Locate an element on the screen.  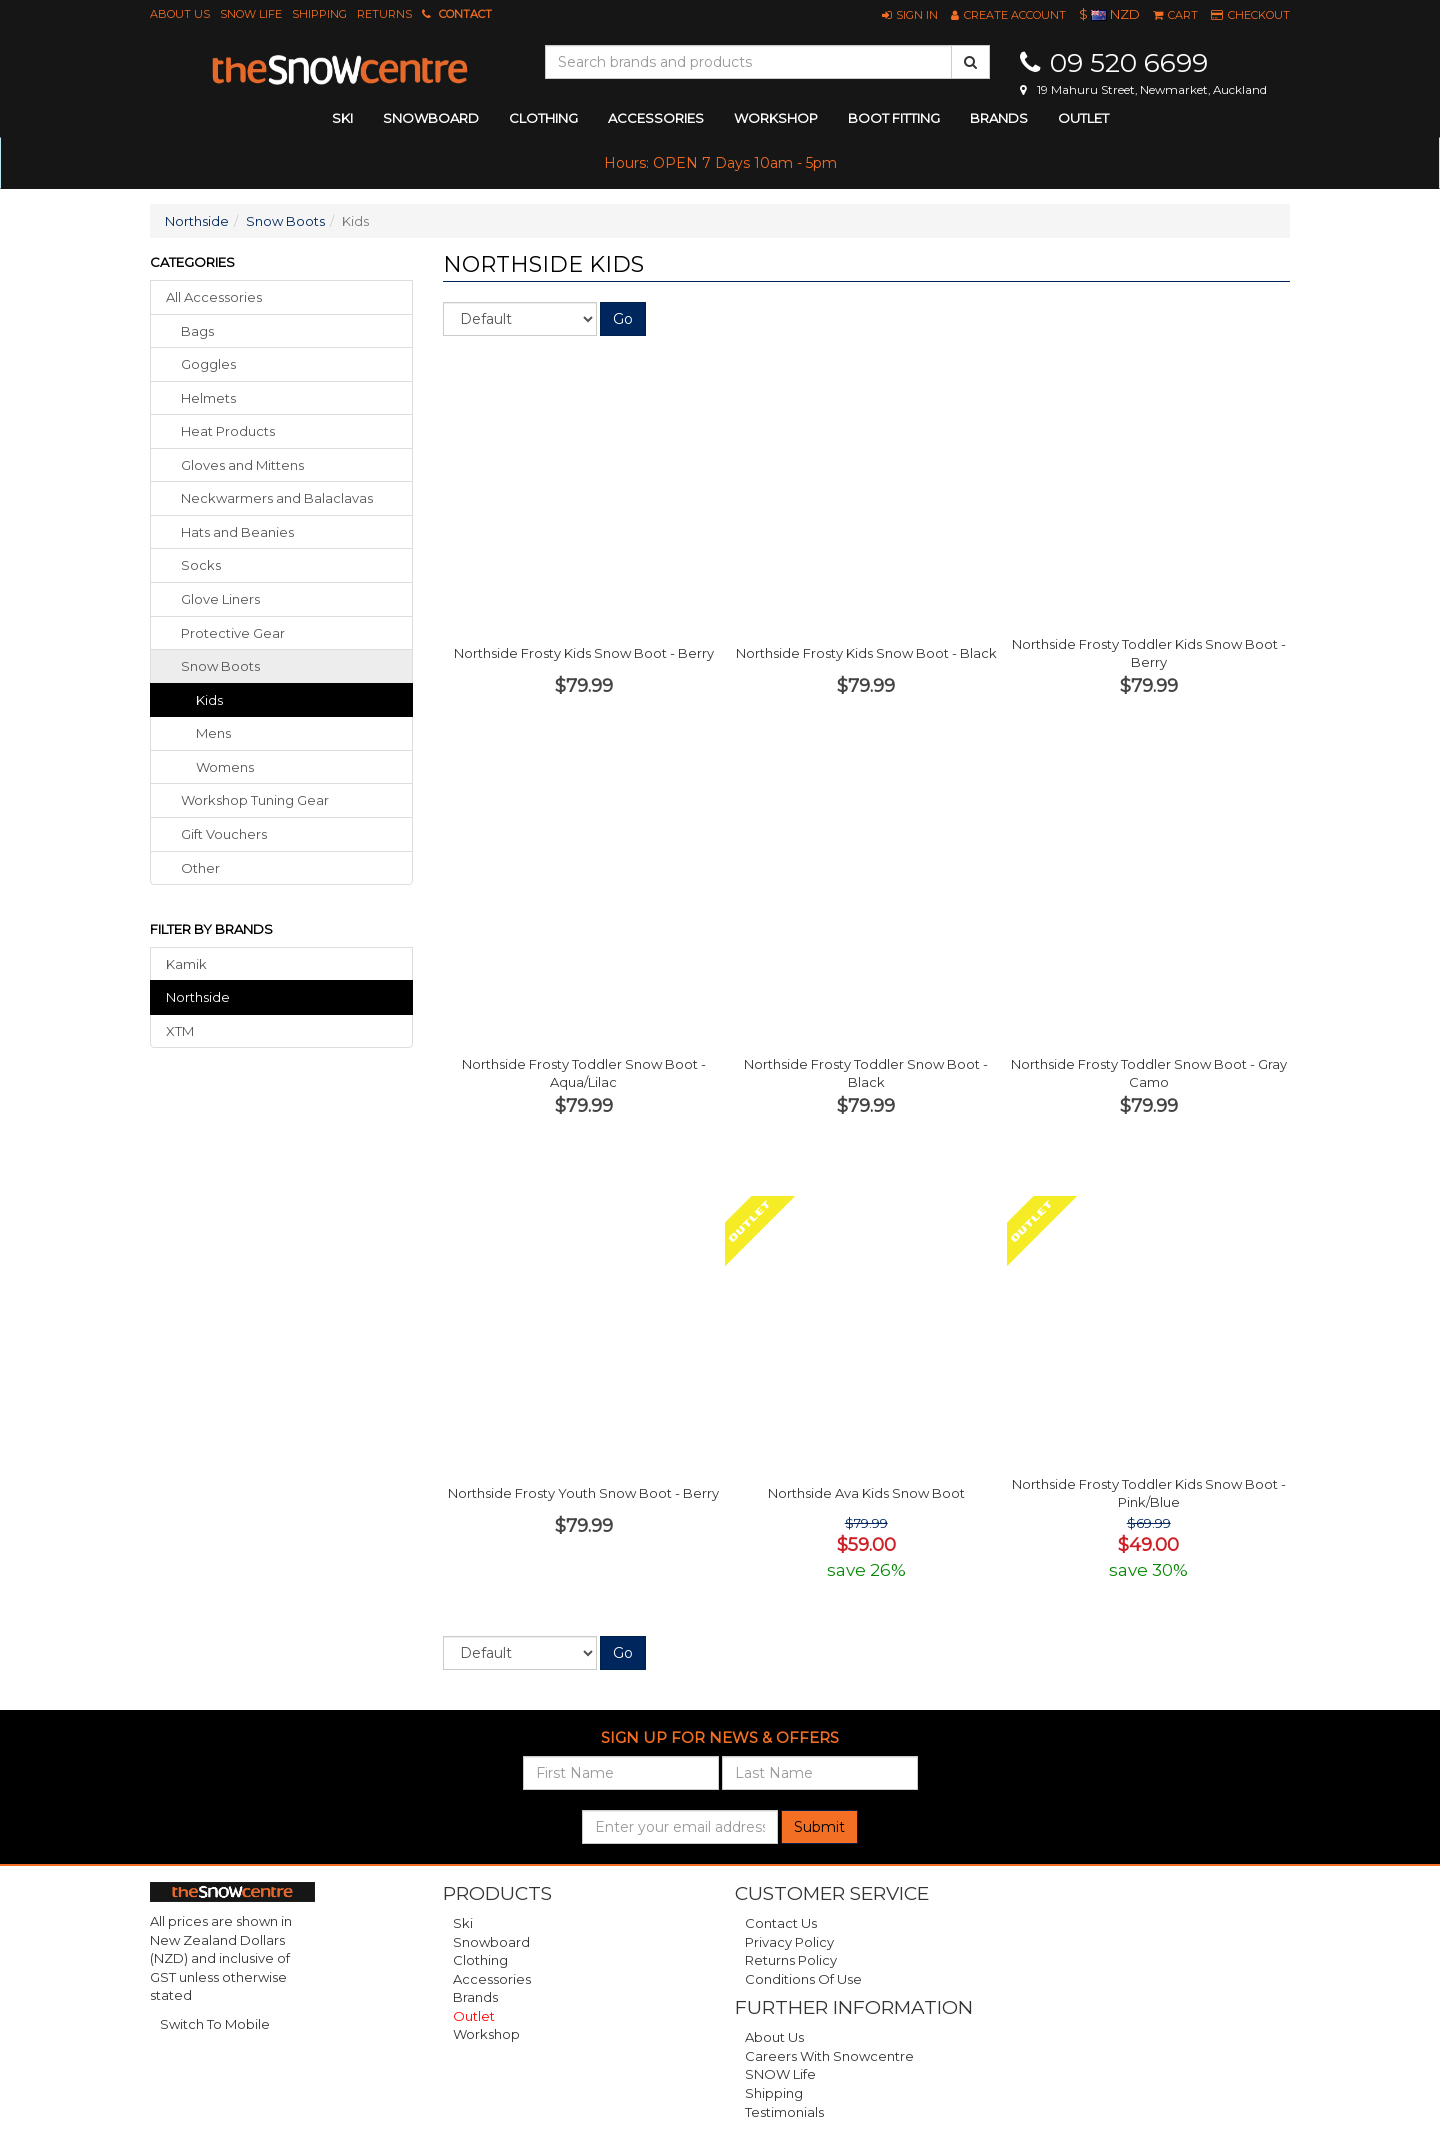
snowboard is located at coordinates (431, 118).